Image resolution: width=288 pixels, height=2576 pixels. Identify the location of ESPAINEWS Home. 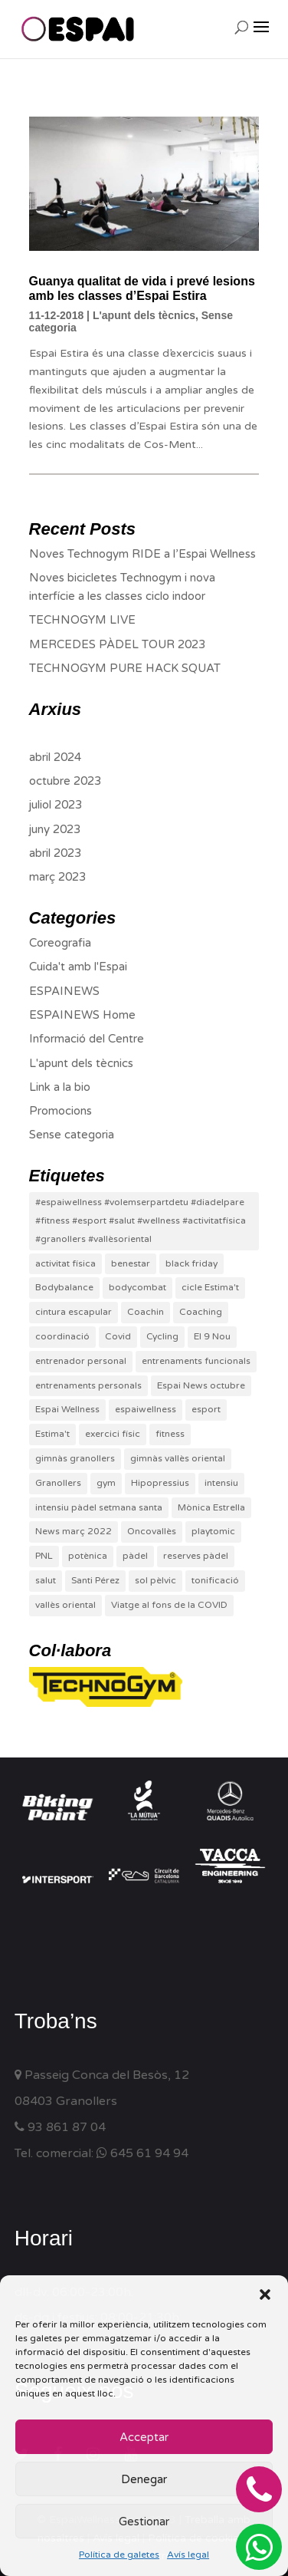
(82, 1015).